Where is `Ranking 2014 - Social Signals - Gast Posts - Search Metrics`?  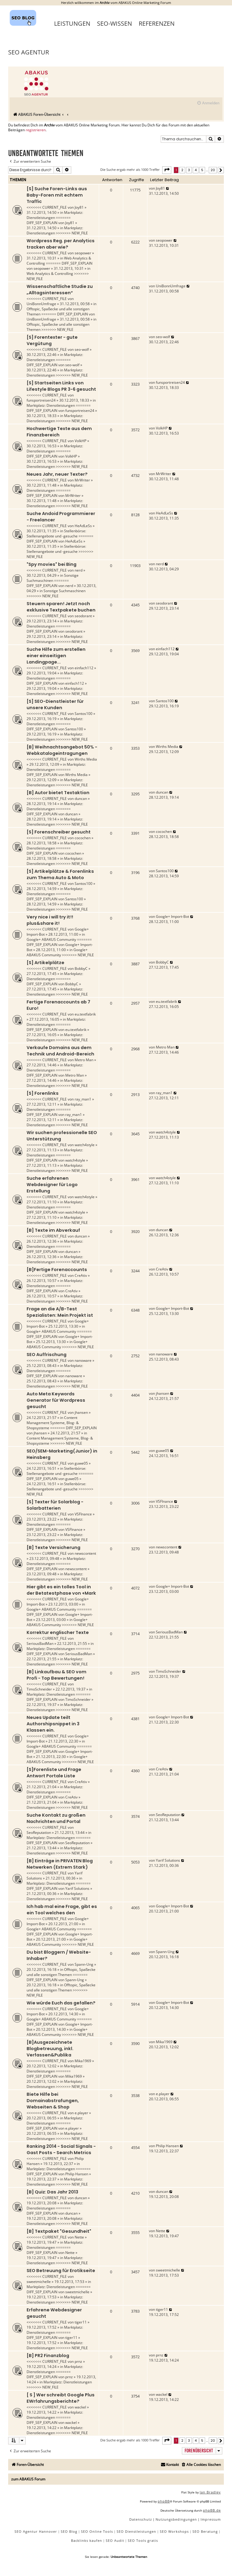
Ranking 2014 - Social Signals - Gast Posts - Search Metrics is located at coordinates (61, 2149).